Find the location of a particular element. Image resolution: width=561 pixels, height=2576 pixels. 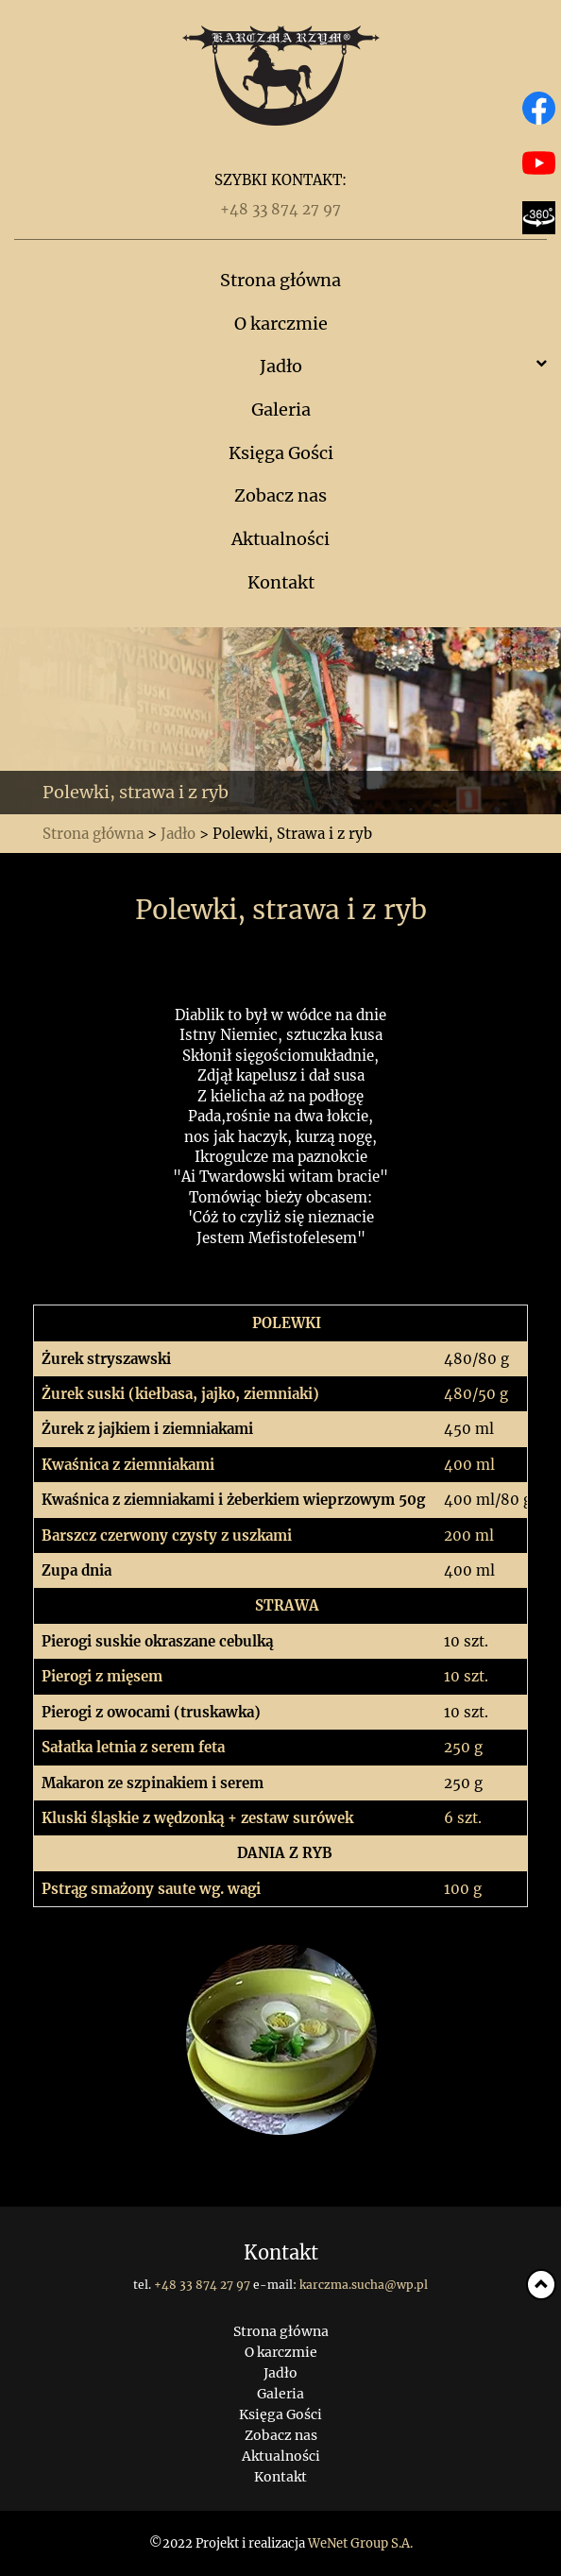

+48 33 874 27 97 is located at coordinates (280, 209).